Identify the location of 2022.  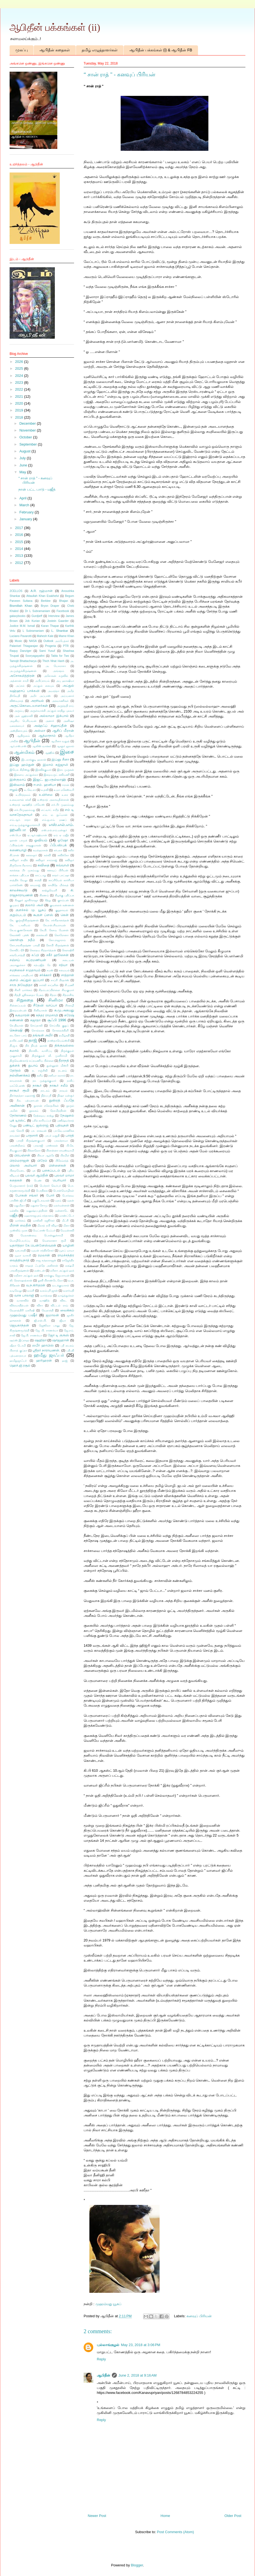
(19, 389).